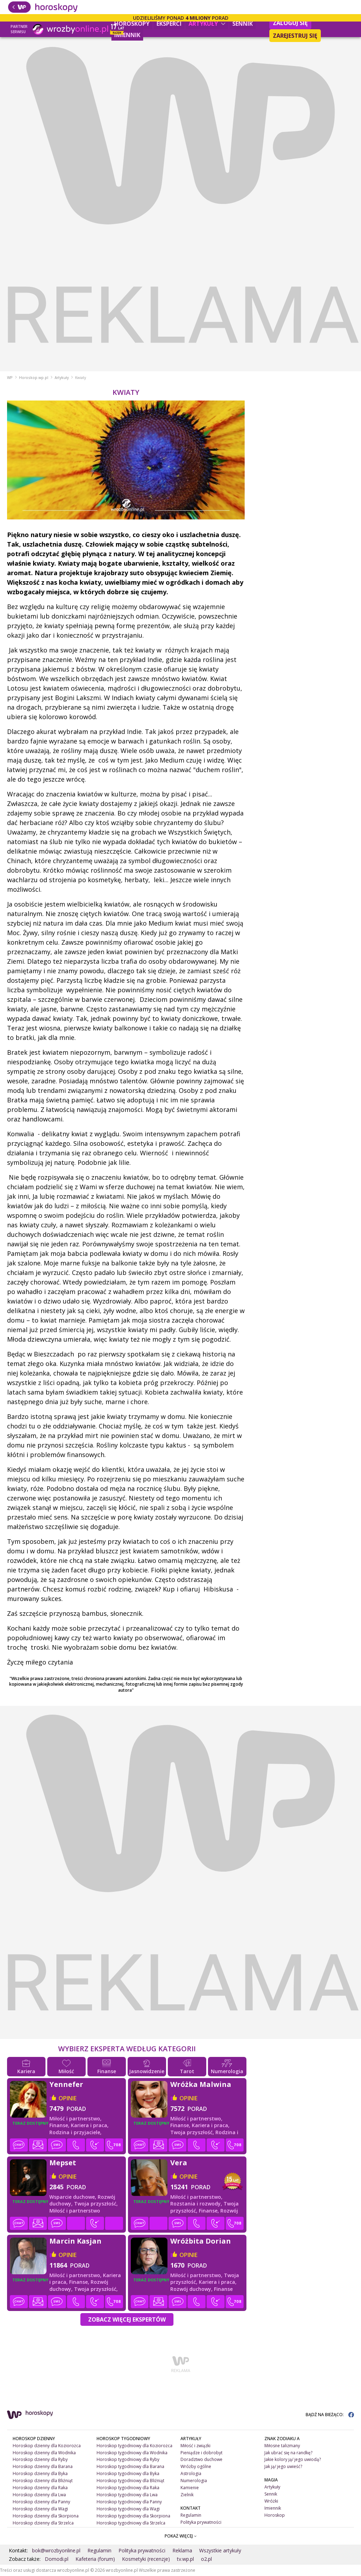  What do you see at coordinates (295, 36) in the screenshot?
I see `Zarejestruj się` at bounding box center [295, 36].